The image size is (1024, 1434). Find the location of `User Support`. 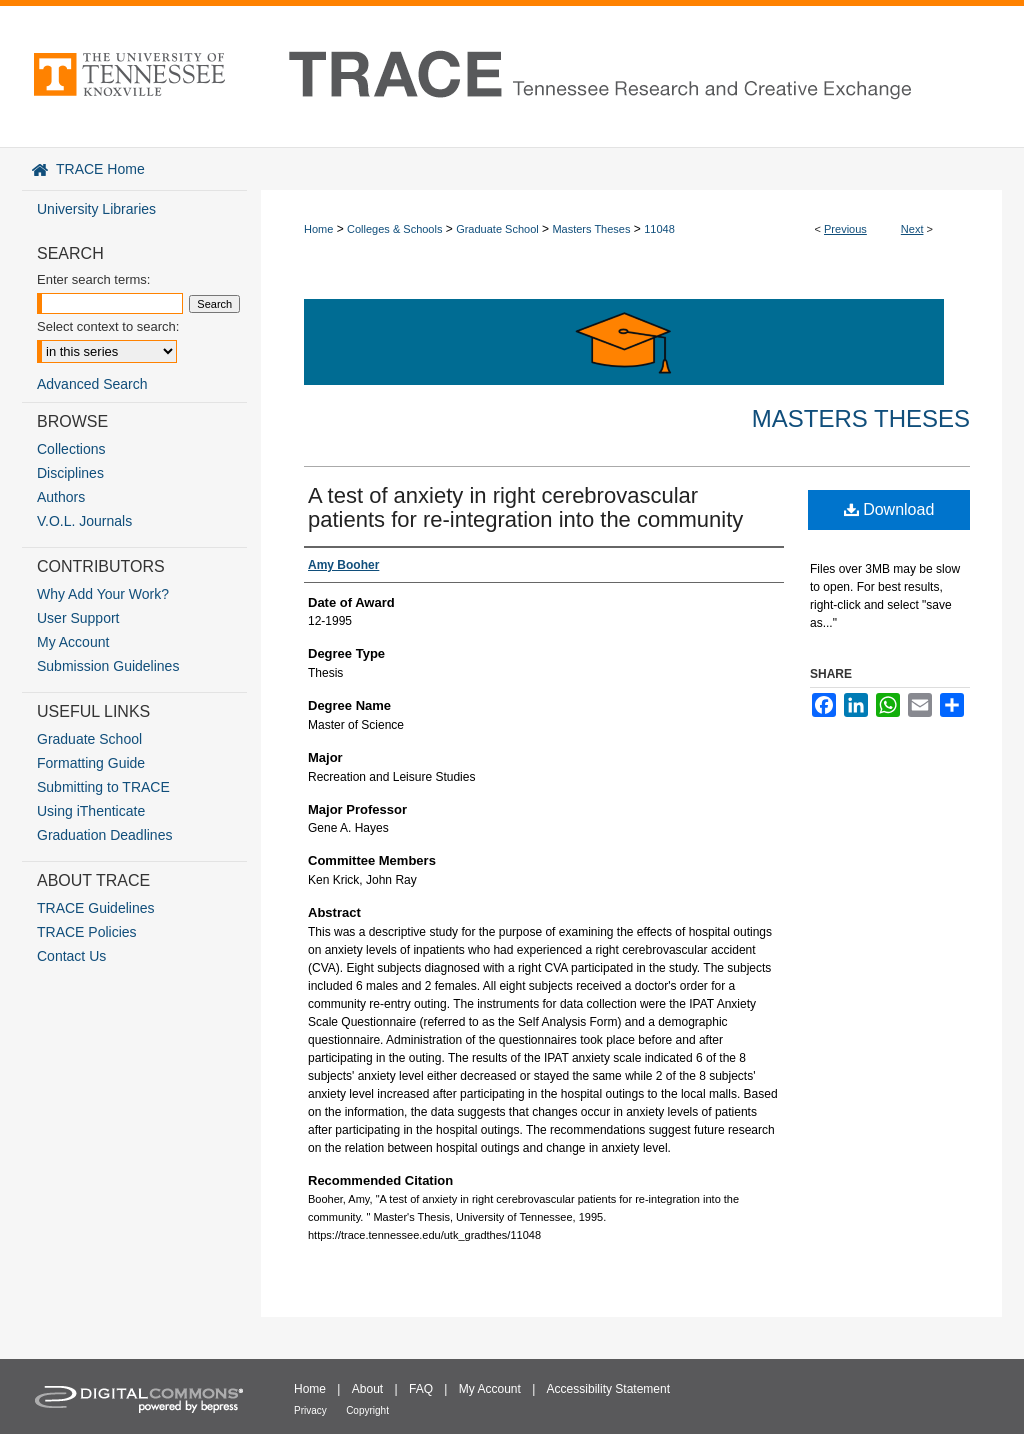

User Support is located at coordinates (78, 618).